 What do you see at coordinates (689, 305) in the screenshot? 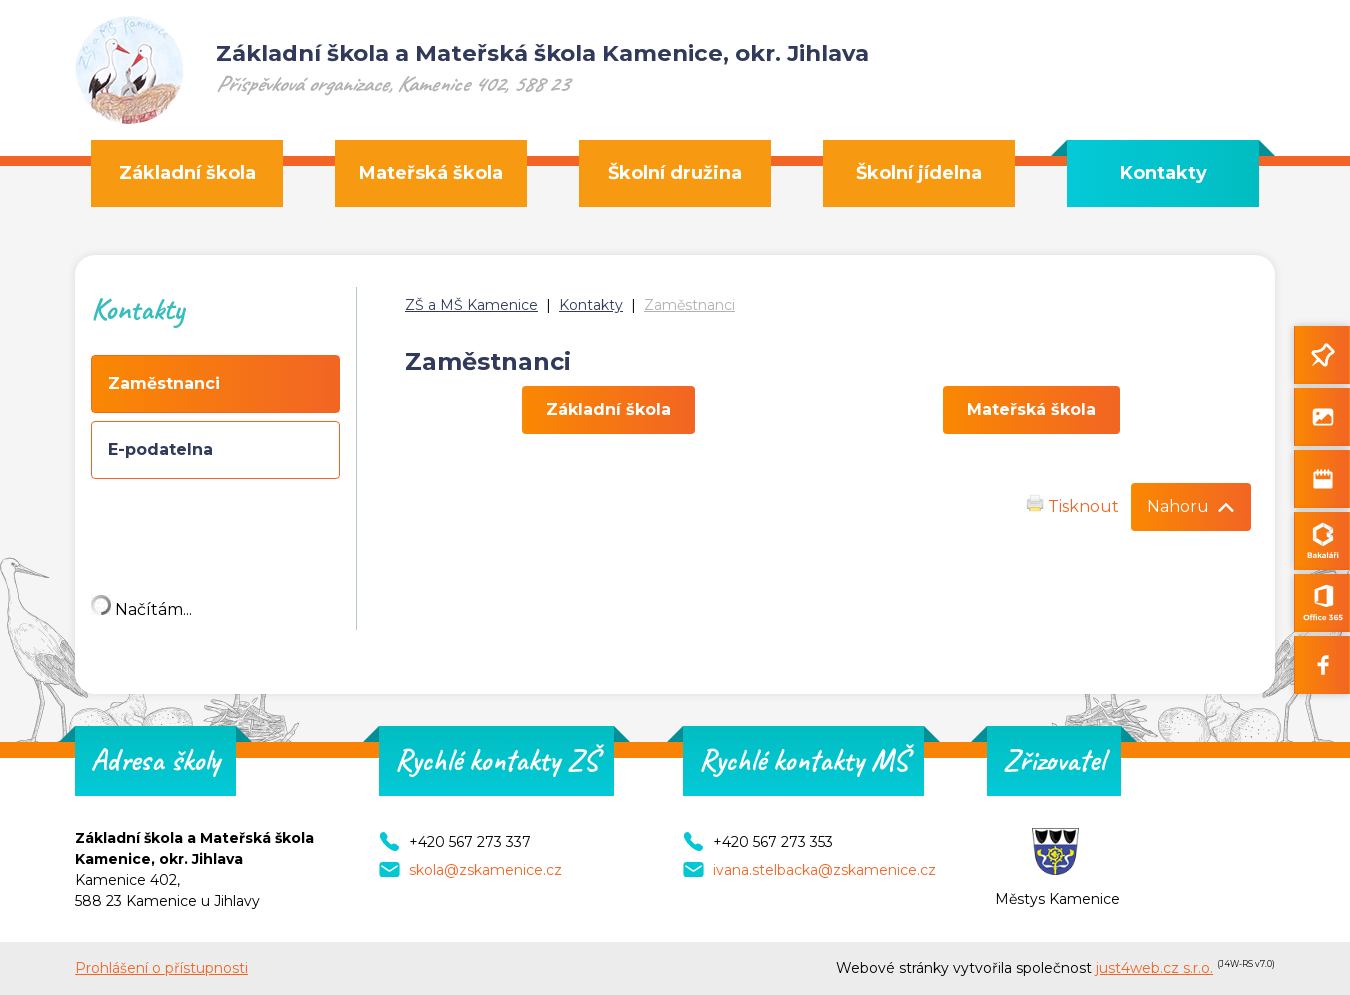
I see `Zaměstnanci` at bounding box center [689, 305].